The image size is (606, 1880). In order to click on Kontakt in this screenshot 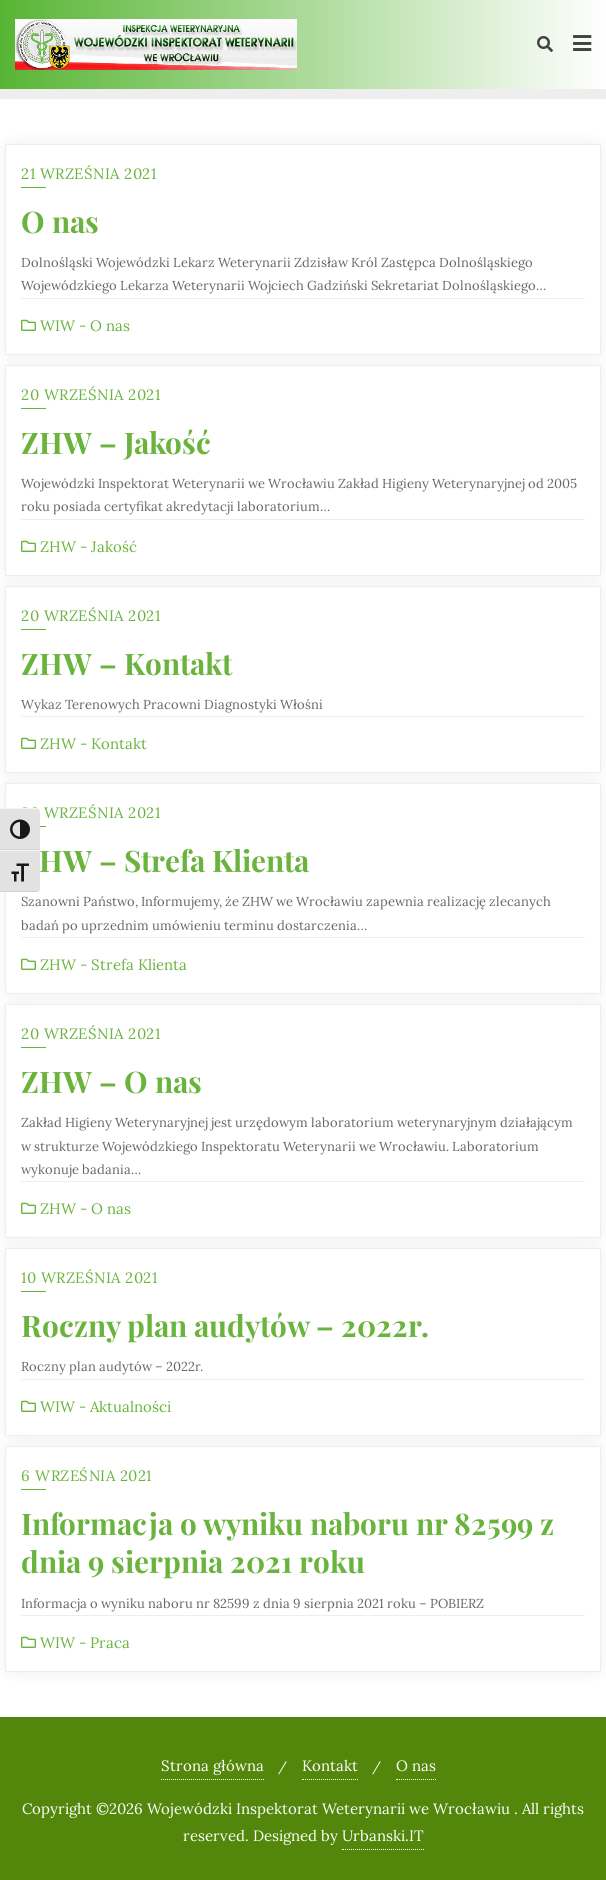, I will do `click(330, 1765)`.